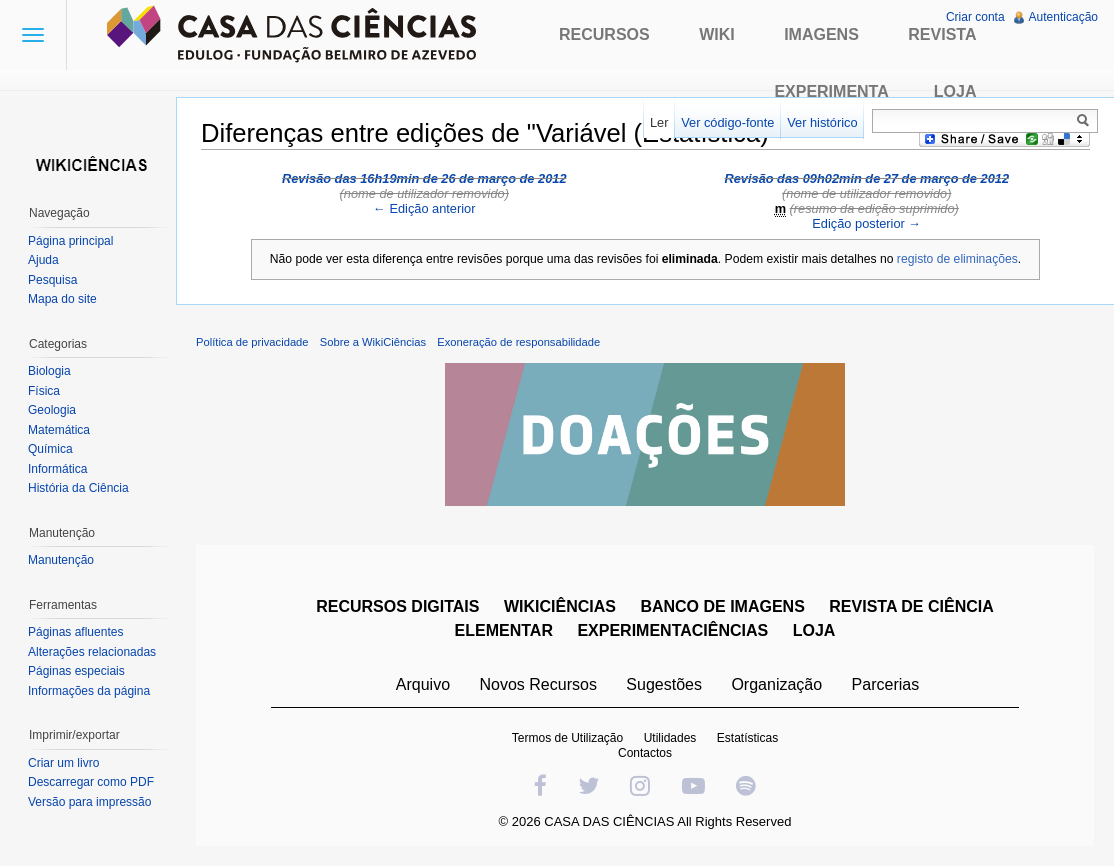 Image resolution: width=1114 pixels, height=866 pixels. Describe the element at coordinates (89, 802) in the screenshot. I see `Versão para impressão` at that location.